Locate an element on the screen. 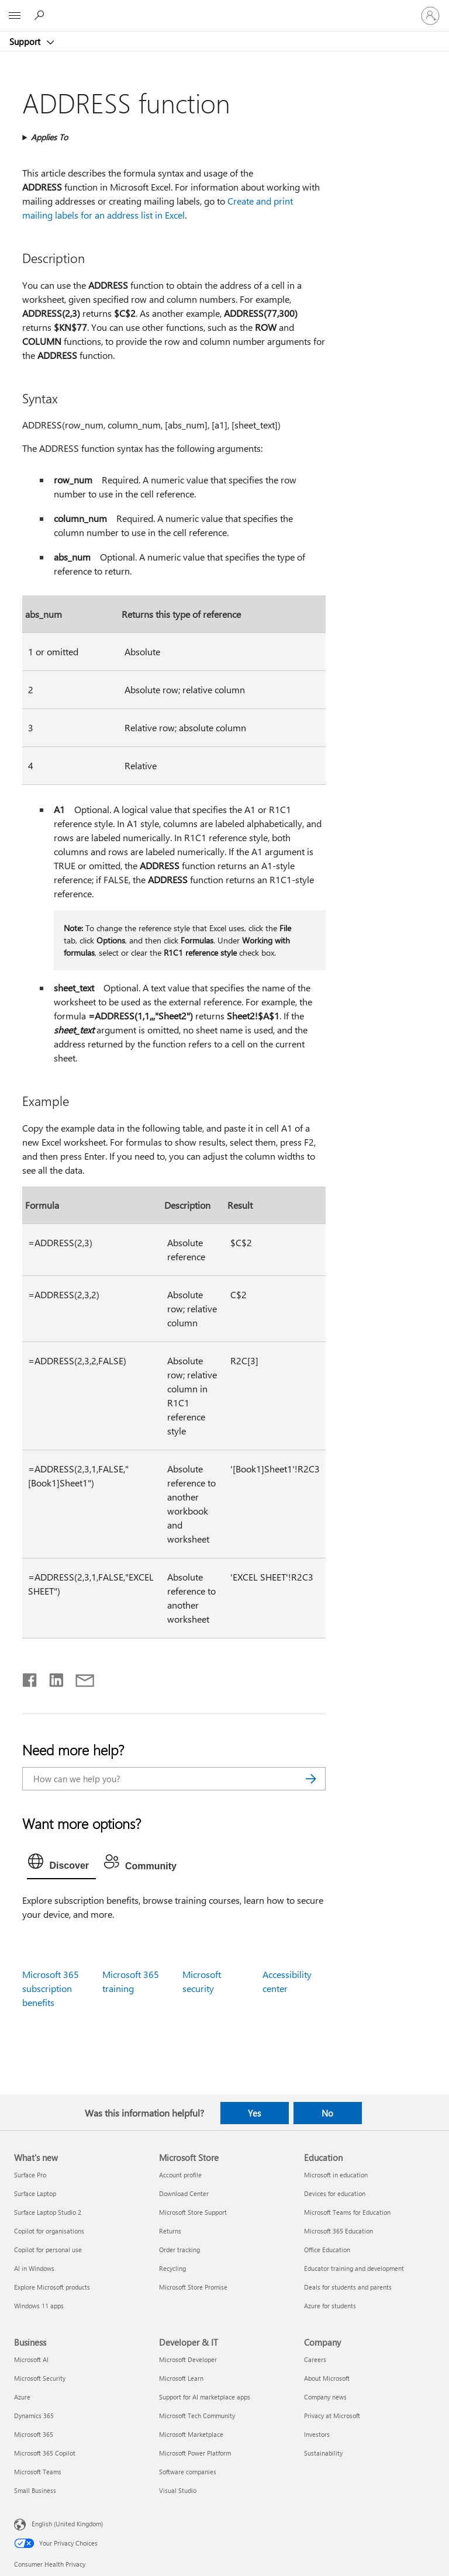 Image resolution: width=449 pixels, height=2576 pixels. Copilot for organisations [Copilot for organisations What's new] is located at coordinates (49, 2230).